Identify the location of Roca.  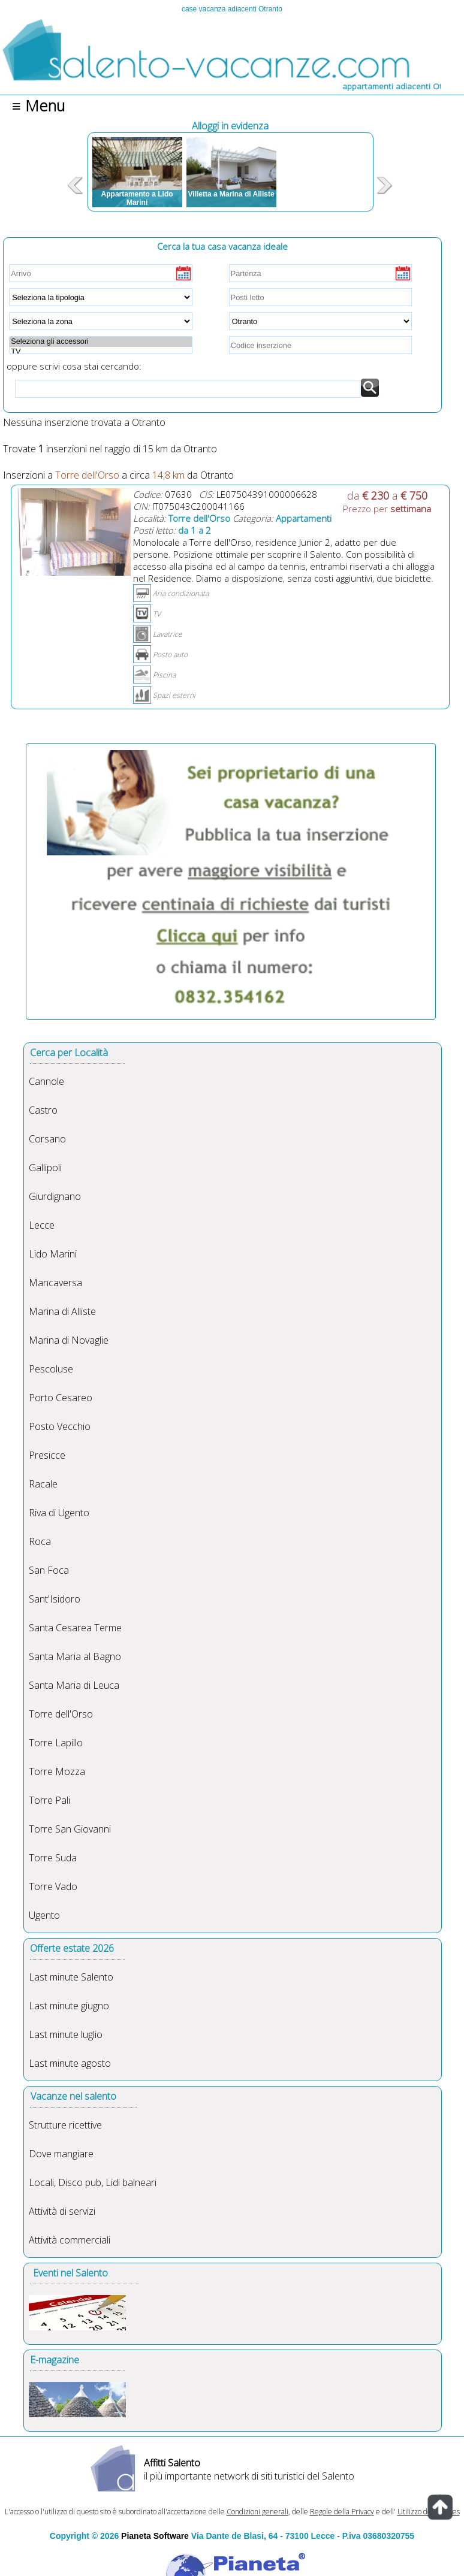
(40, 1541).